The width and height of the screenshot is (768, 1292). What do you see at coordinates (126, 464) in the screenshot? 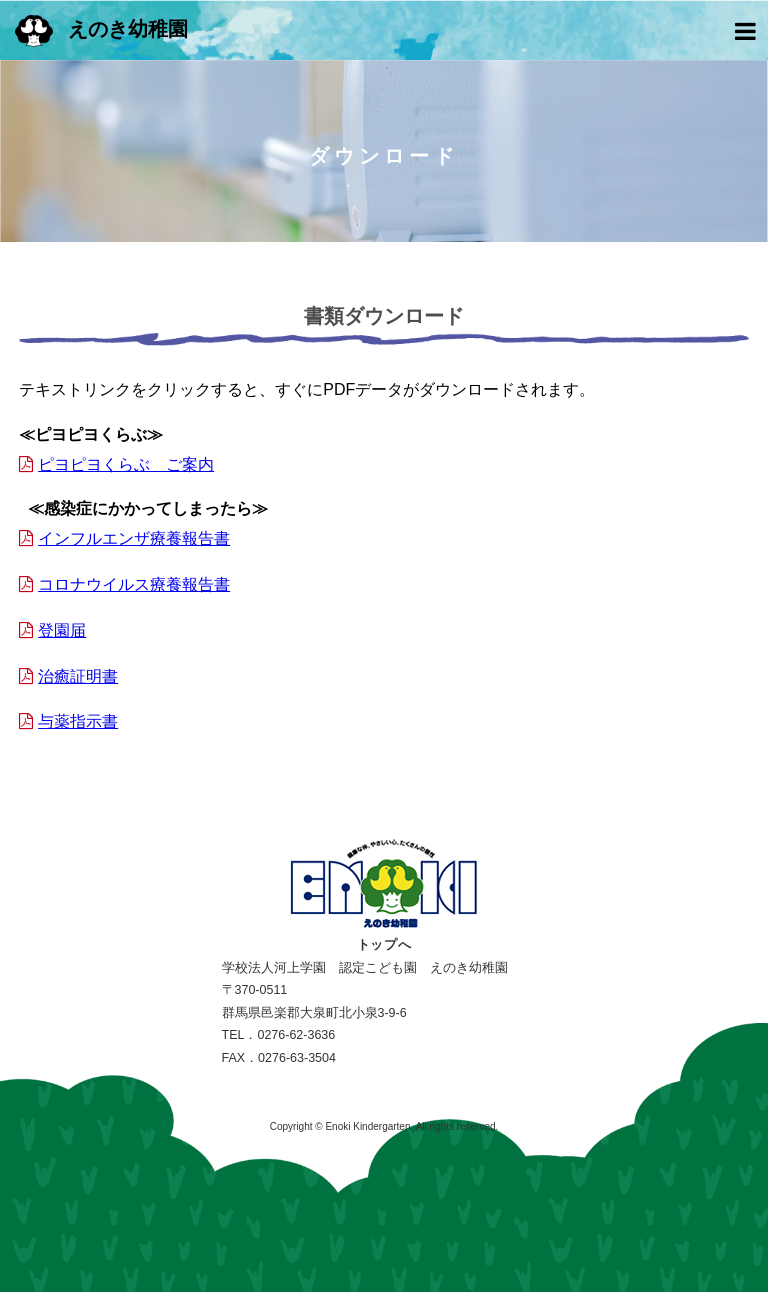
I see `ピヨピヨくらぶ ご案内` at bounding box center [126, 464].